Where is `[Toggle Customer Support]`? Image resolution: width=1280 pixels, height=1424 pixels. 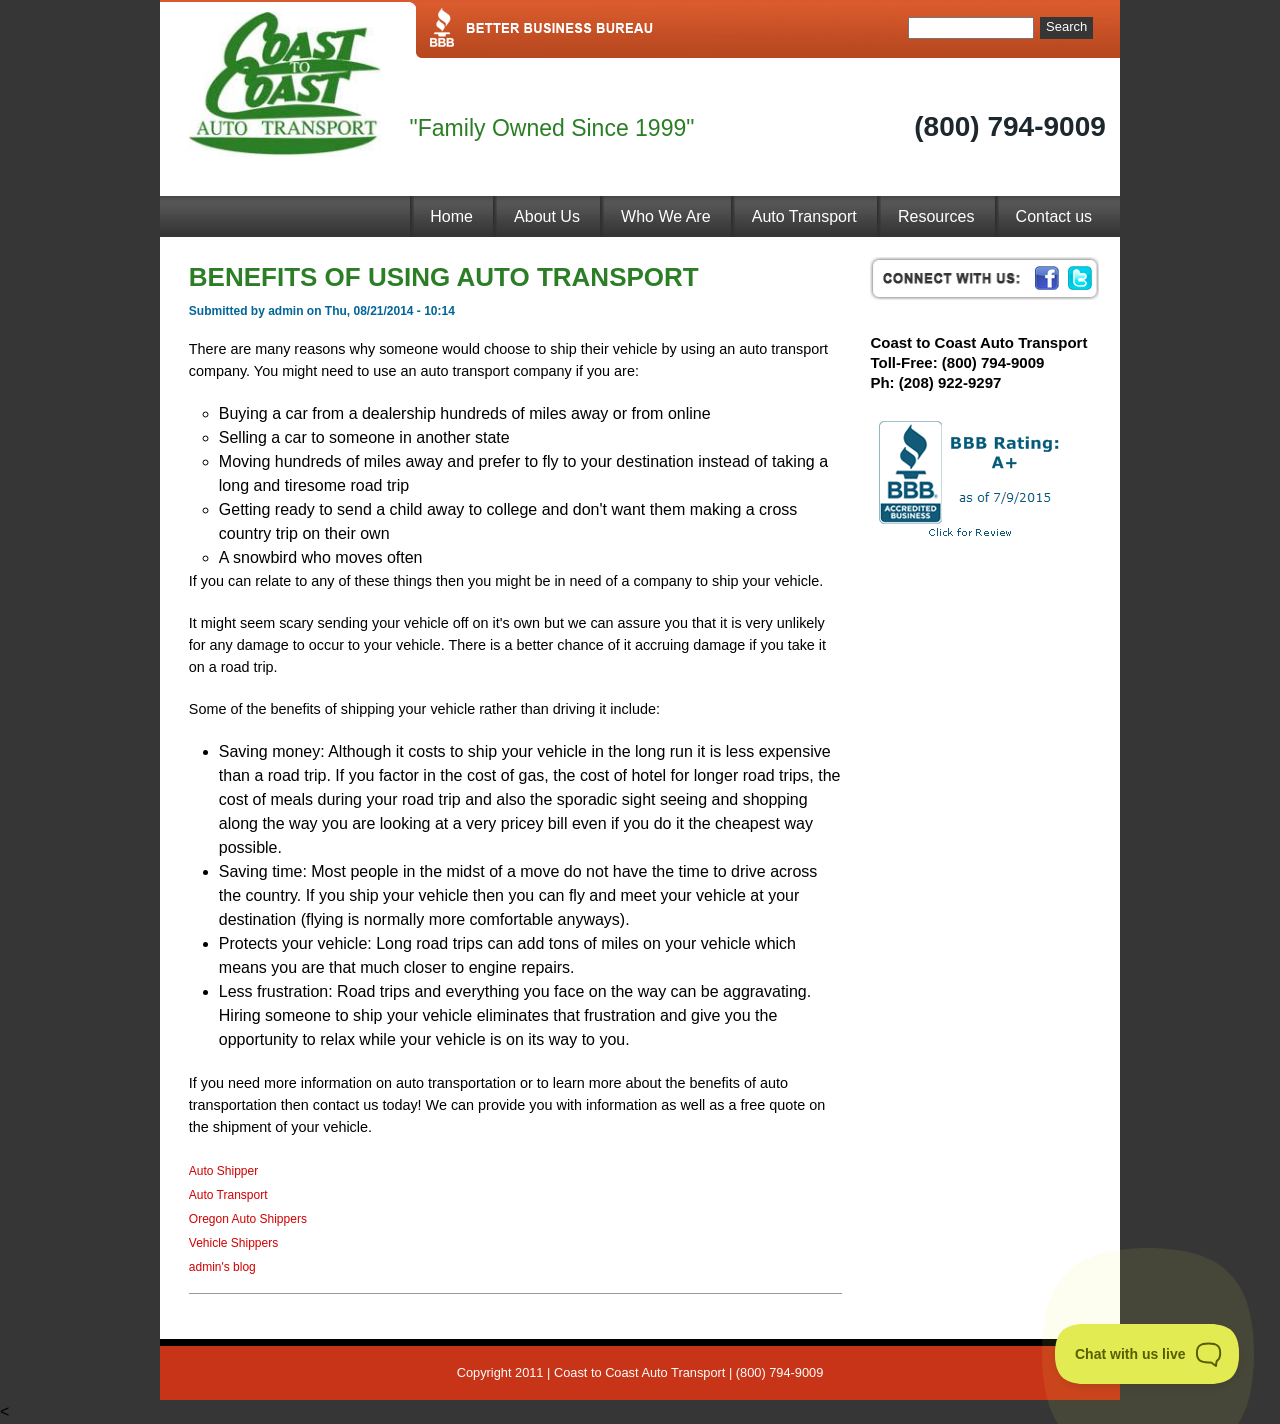
[Toggle Customer Support] is located at coordinates (1147, 1354).